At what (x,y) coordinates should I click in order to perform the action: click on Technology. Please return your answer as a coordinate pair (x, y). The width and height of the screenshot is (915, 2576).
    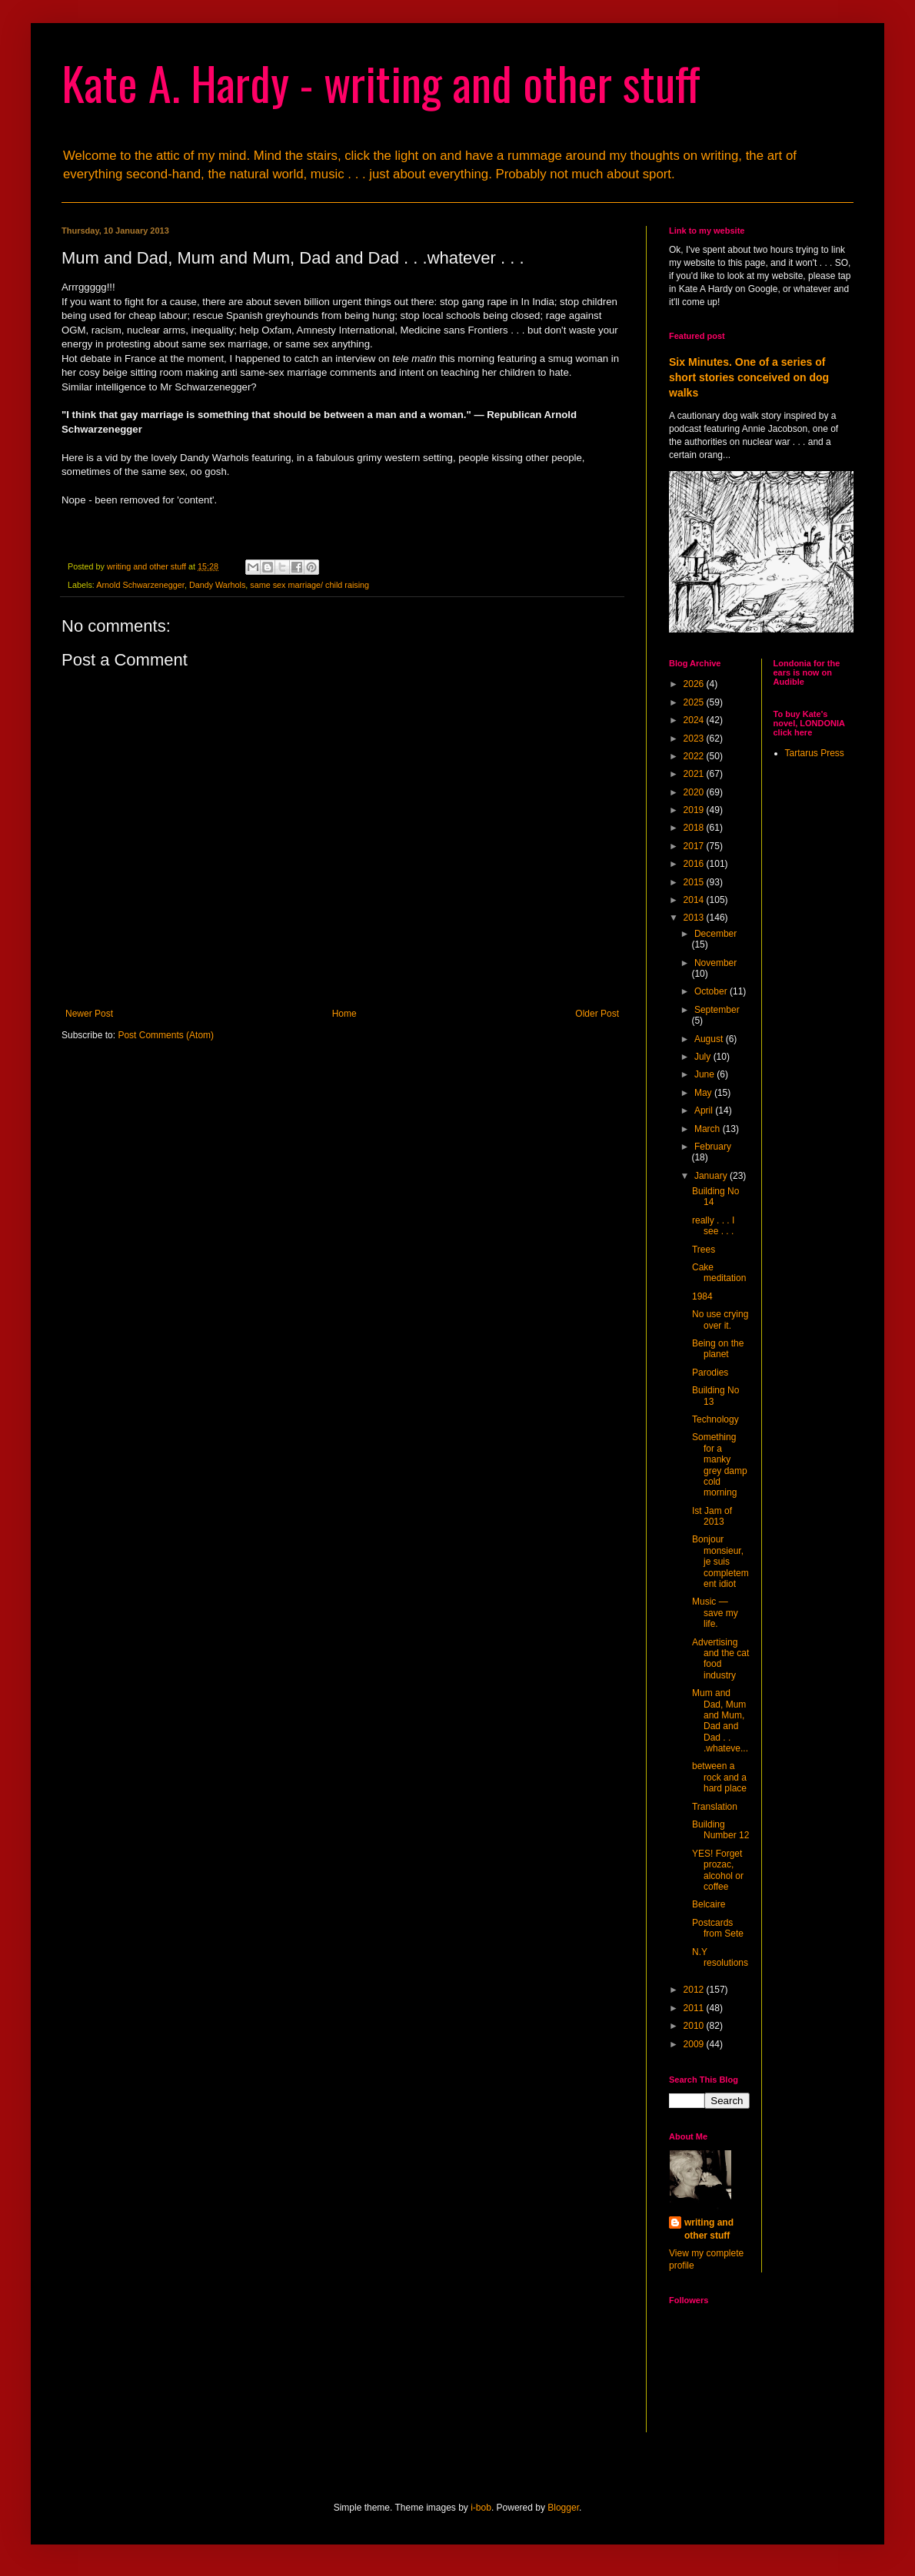
    Looking at the image, I should click on (715, 1419).